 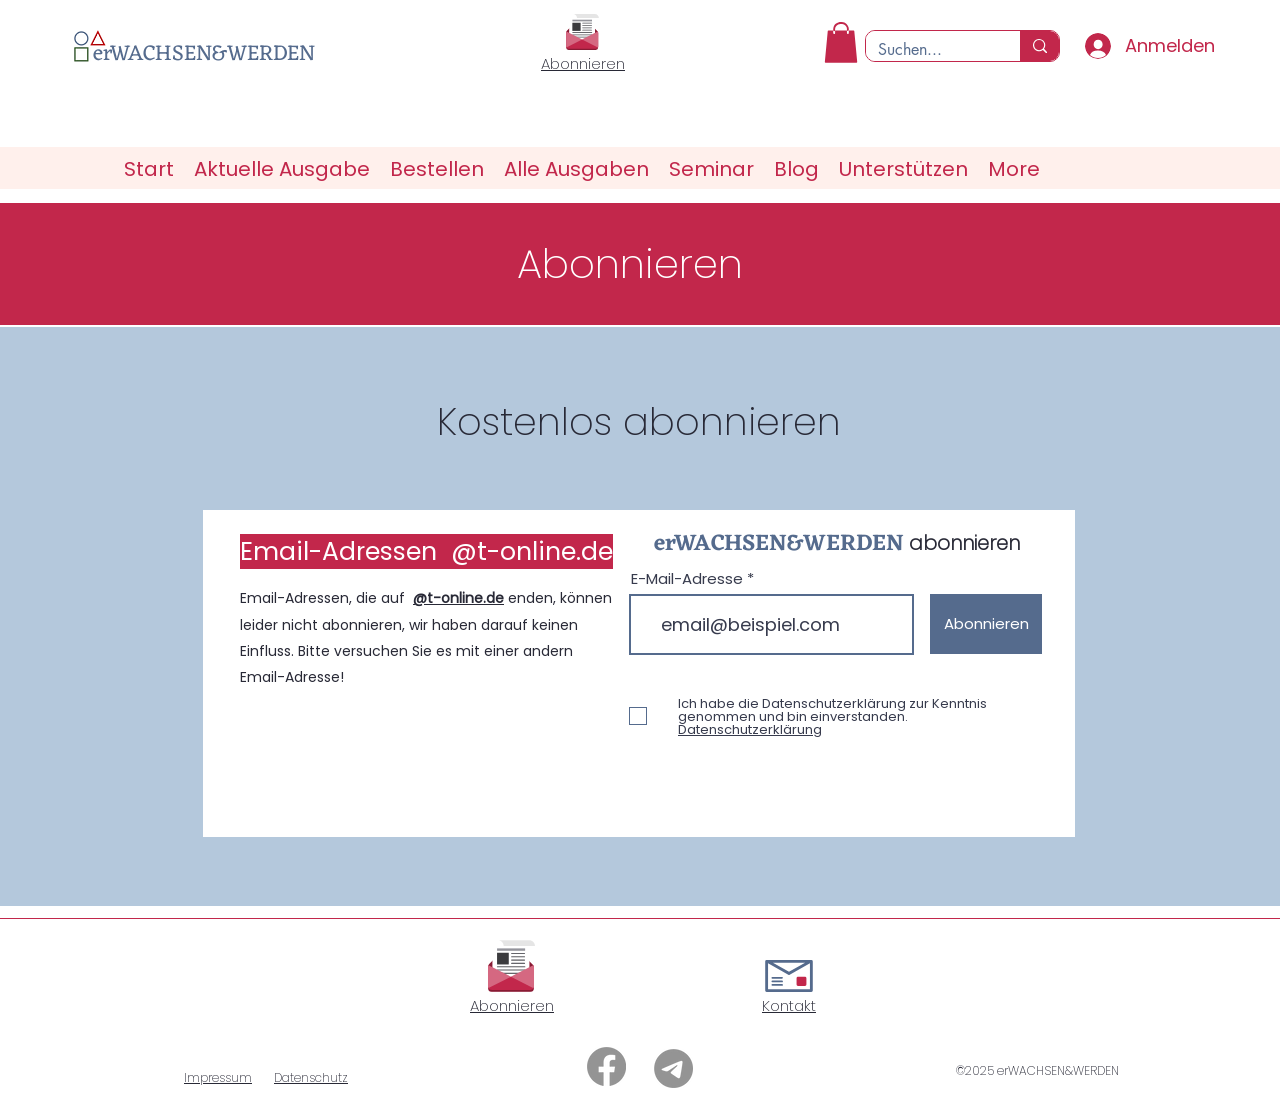 What do you see at coordinates (841, 42) in the screenshot?
I see `[button]` at bounding box center [841, 42].